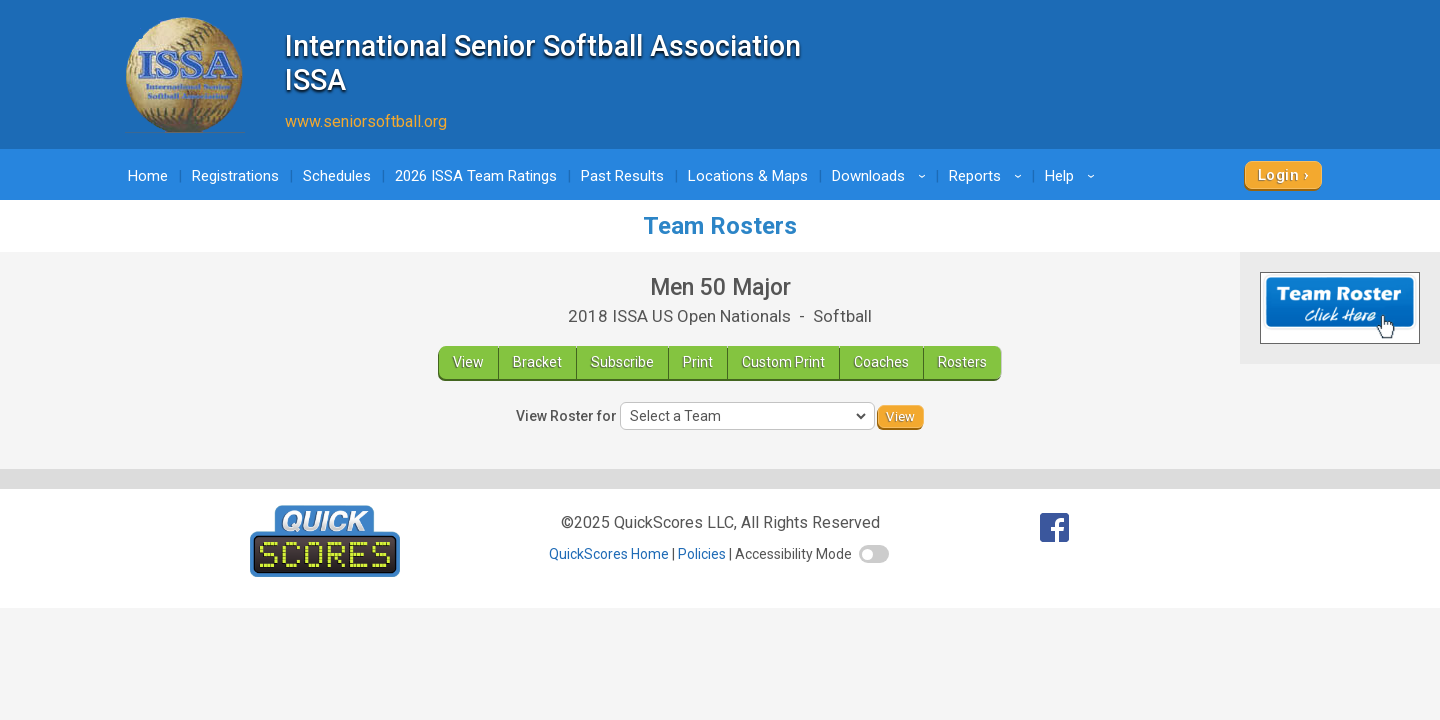  Describe the element at coordinates (882, 176) in the screenshot. I see `Downloads` at that location.